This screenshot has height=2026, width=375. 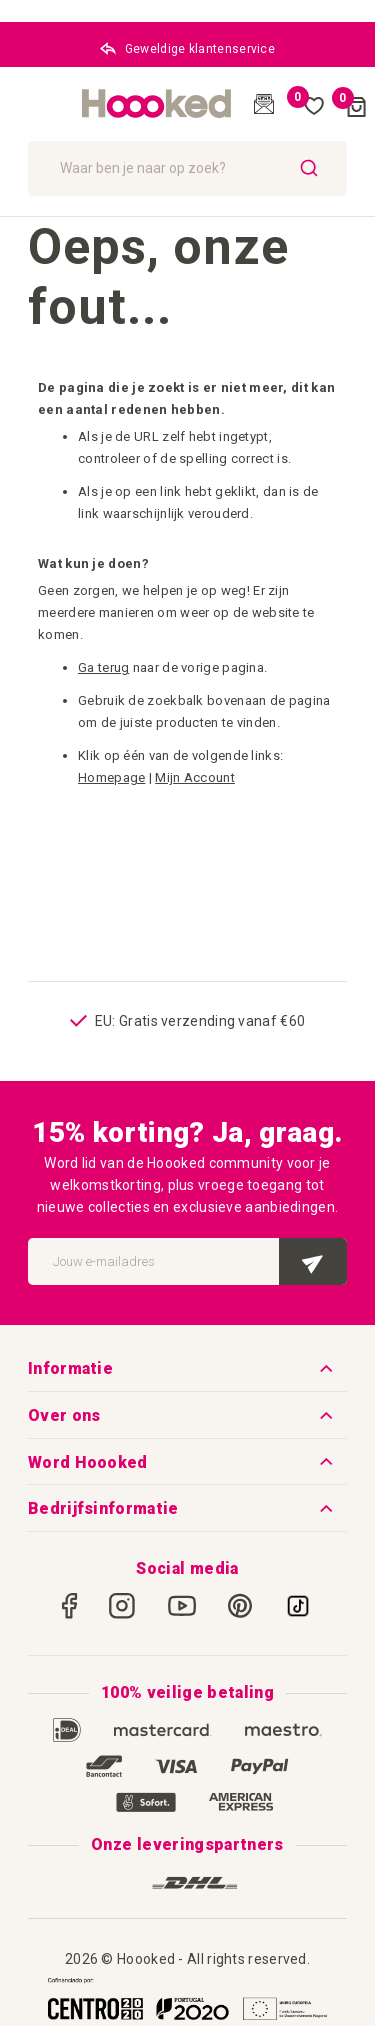 I want to click on [combobox], so click(x=187, y=168).